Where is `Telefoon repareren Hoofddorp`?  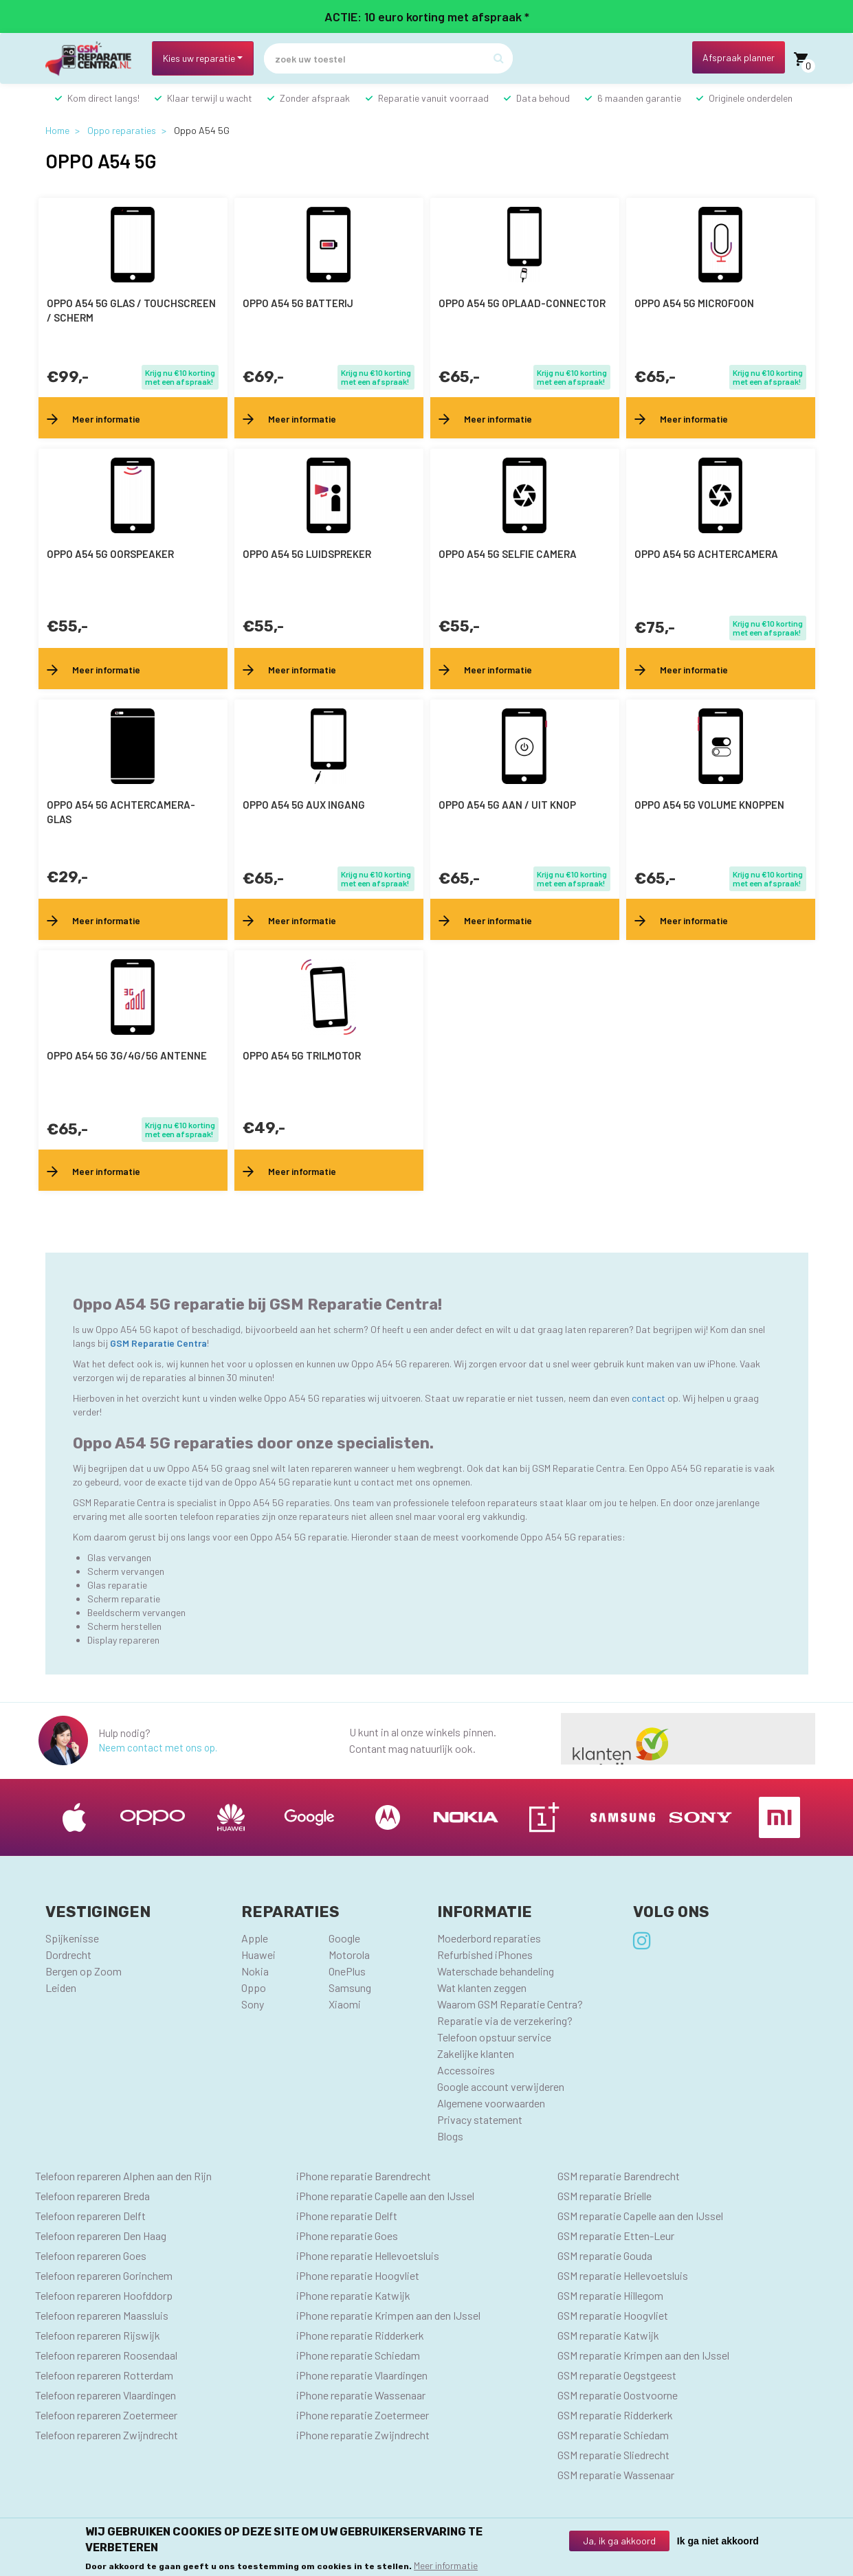 Telefoon repareren Hoofddorp is located at coordinates (104, 2295).